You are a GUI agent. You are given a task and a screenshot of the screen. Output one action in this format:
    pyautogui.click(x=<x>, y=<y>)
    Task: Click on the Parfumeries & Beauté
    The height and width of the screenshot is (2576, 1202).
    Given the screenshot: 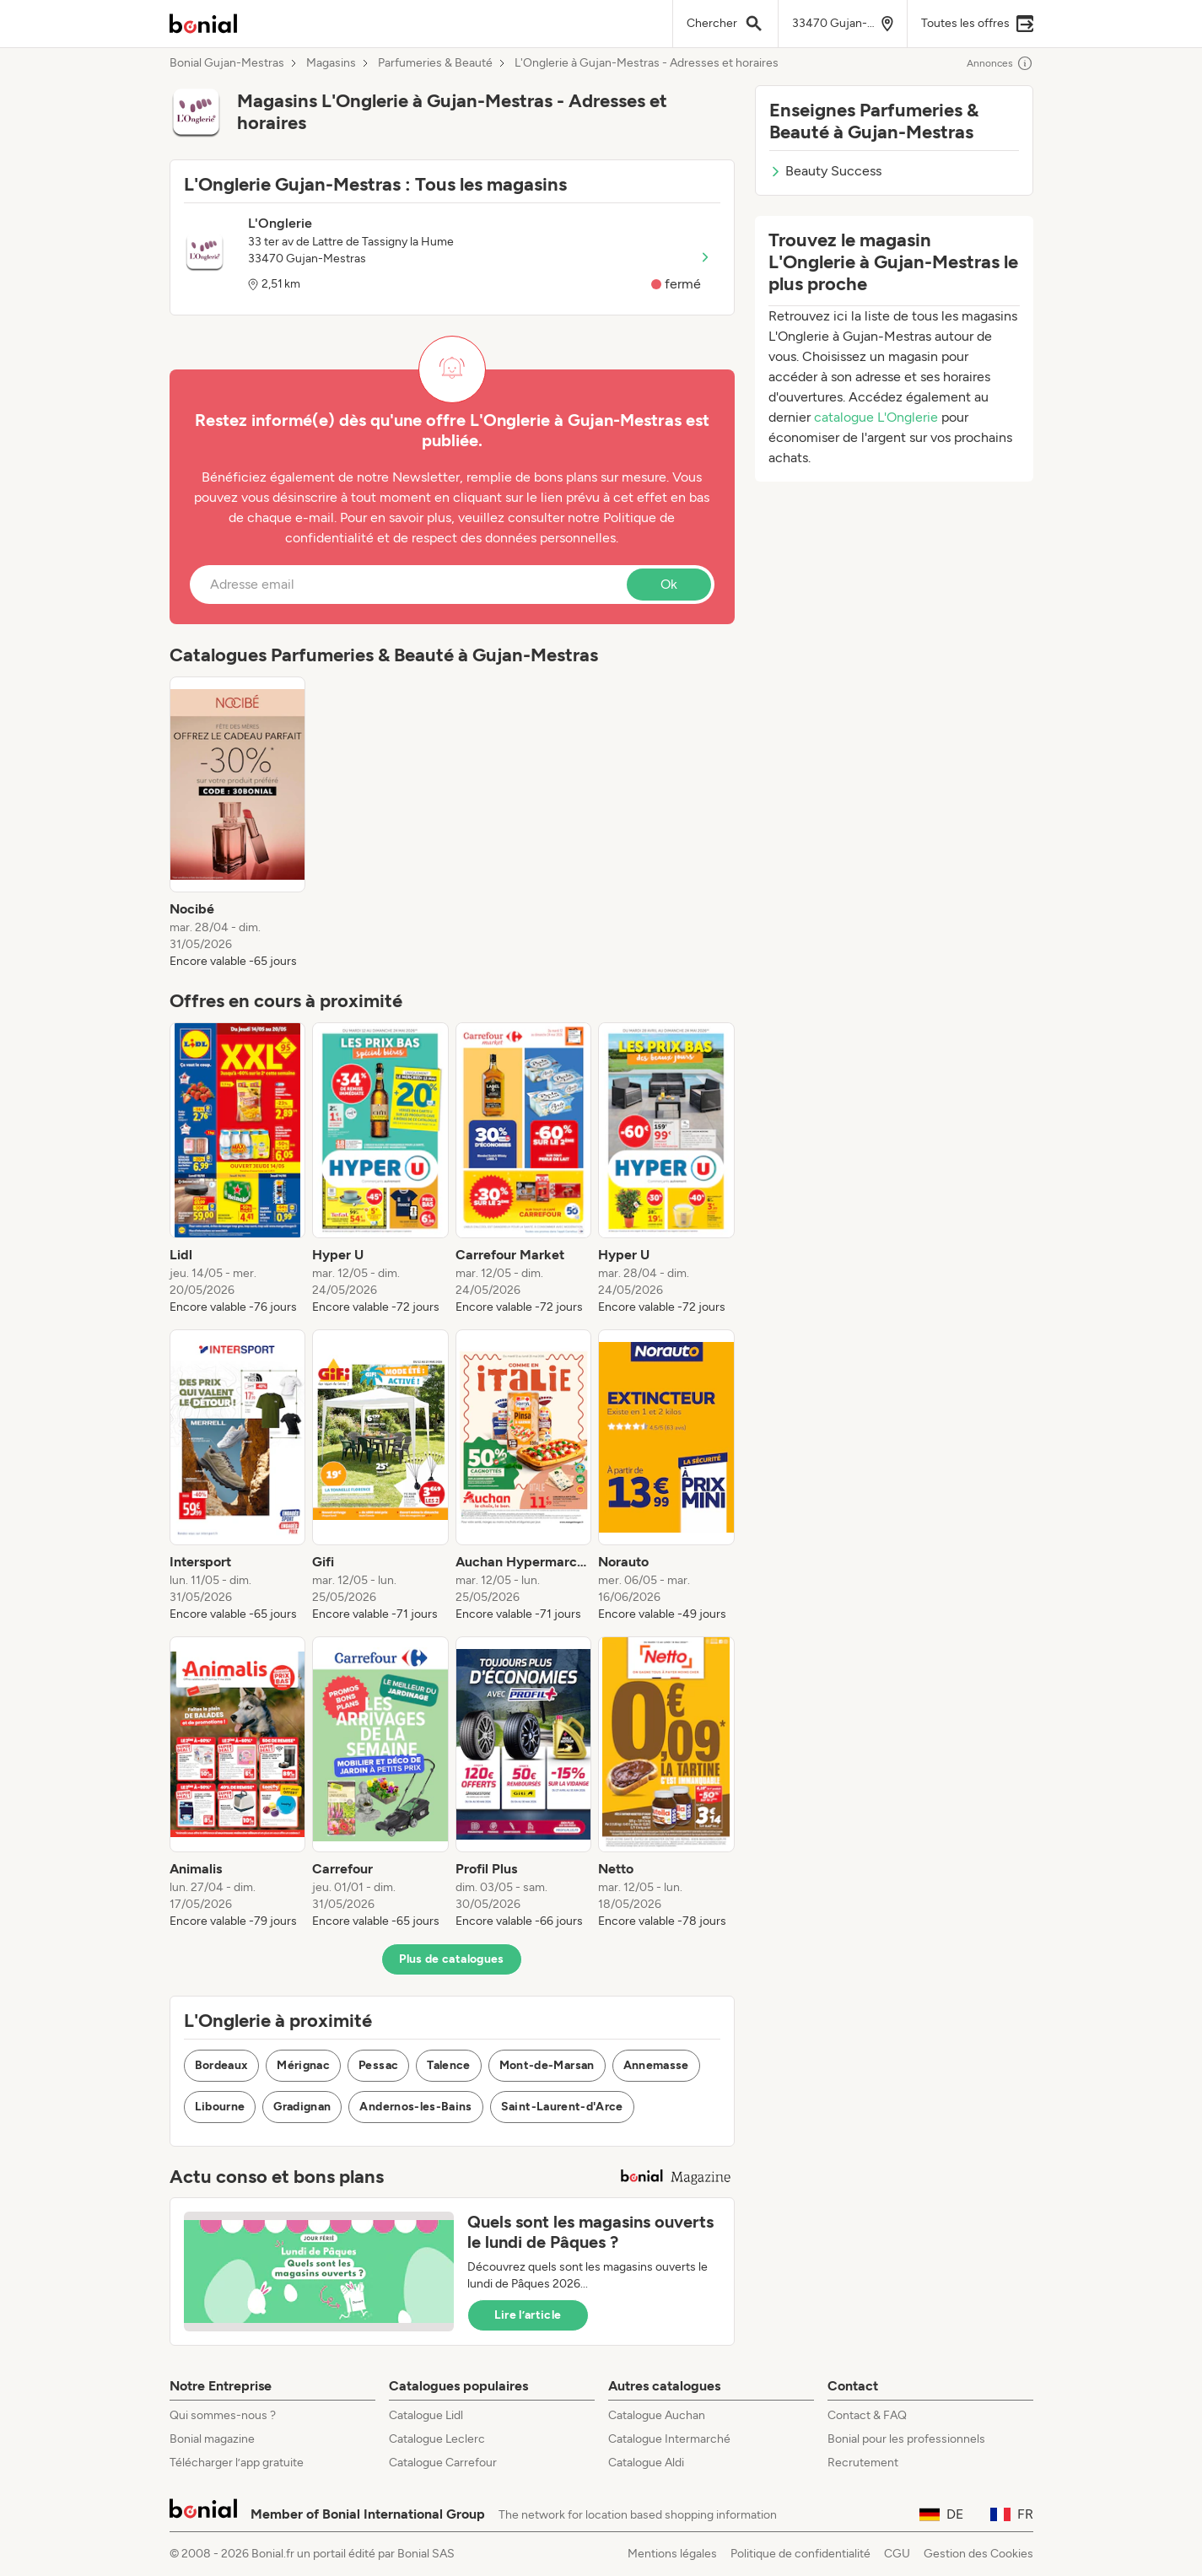 What is the action you would take?
    pyautogui.click(x=435, y=63)
    